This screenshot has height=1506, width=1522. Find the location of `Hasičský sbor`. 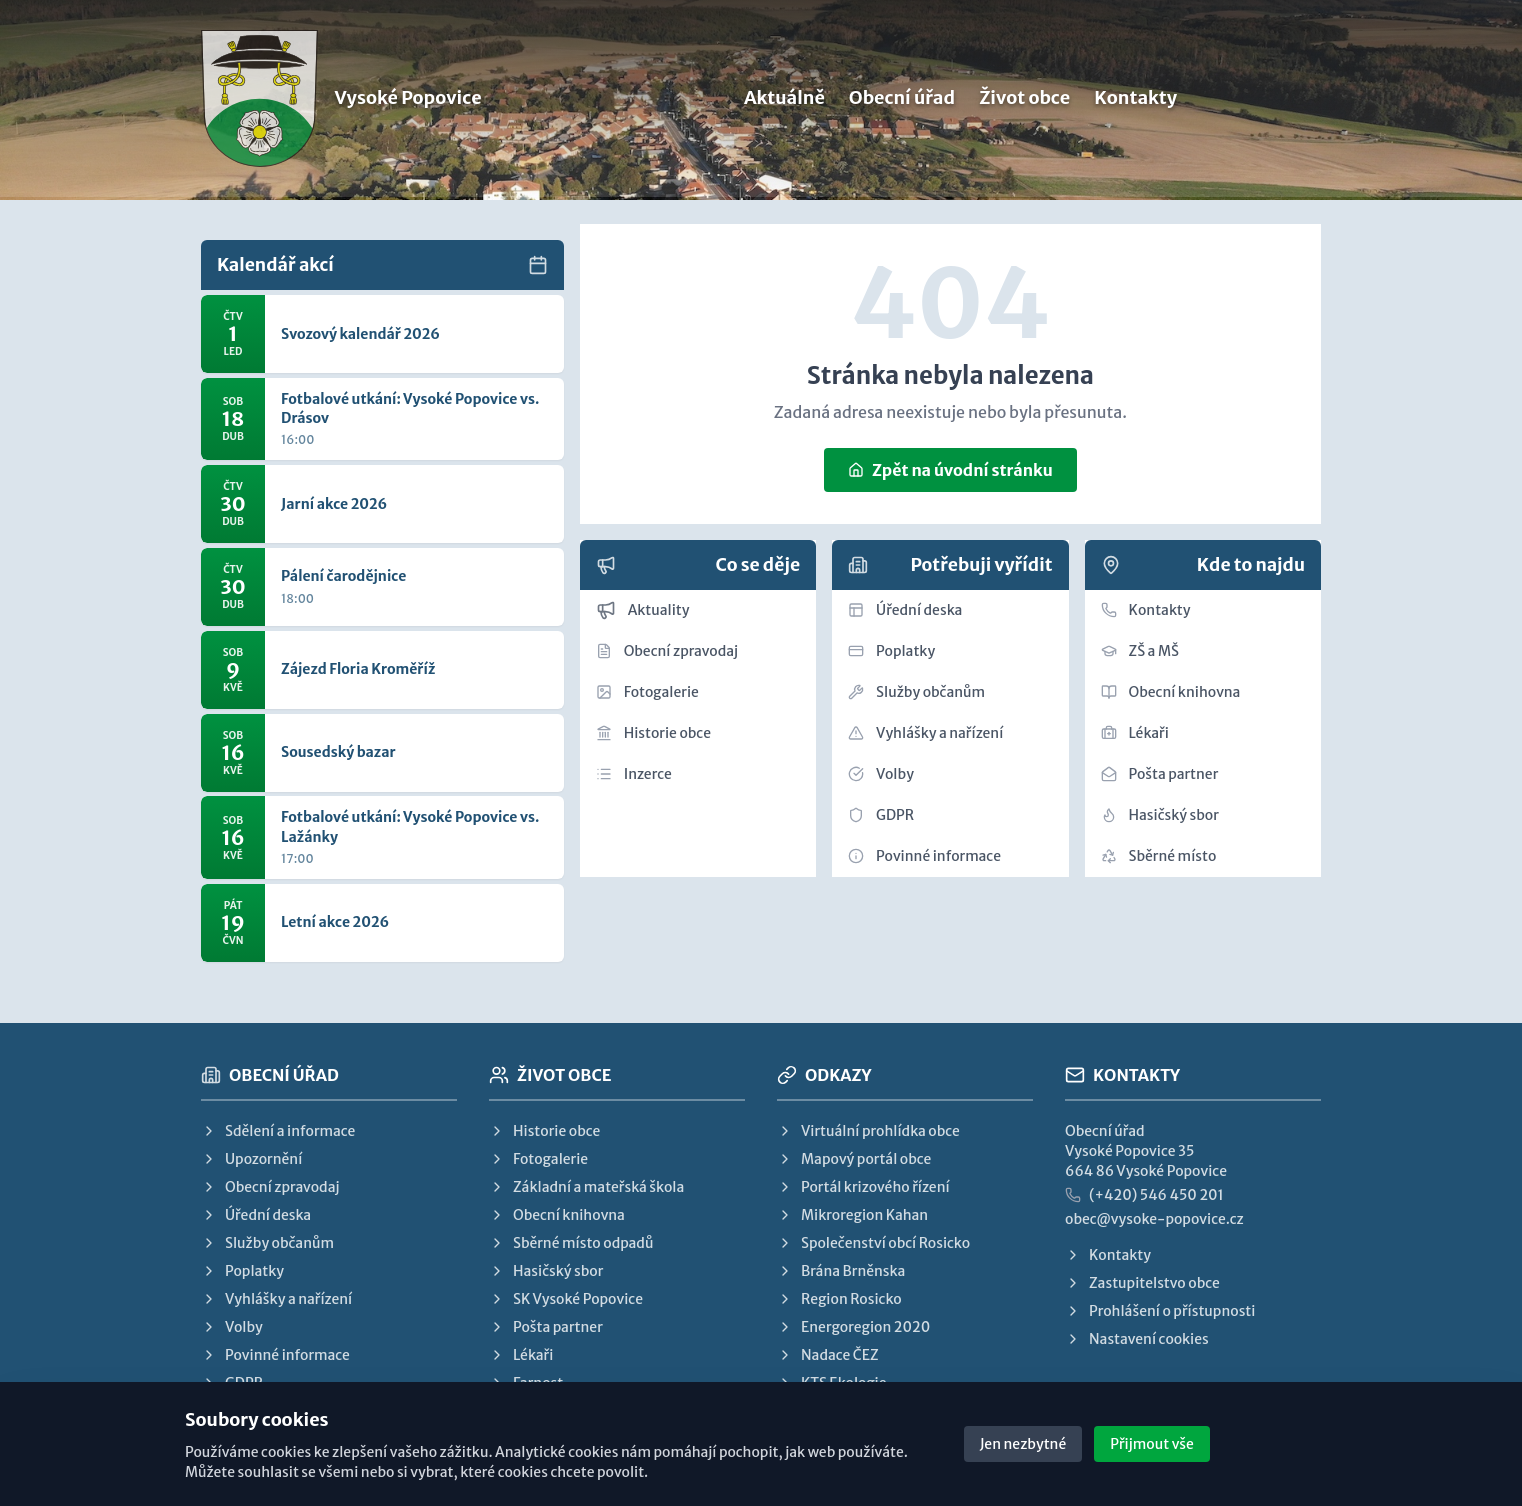

Hasičský sbor is located at coordinates (1160, 815).